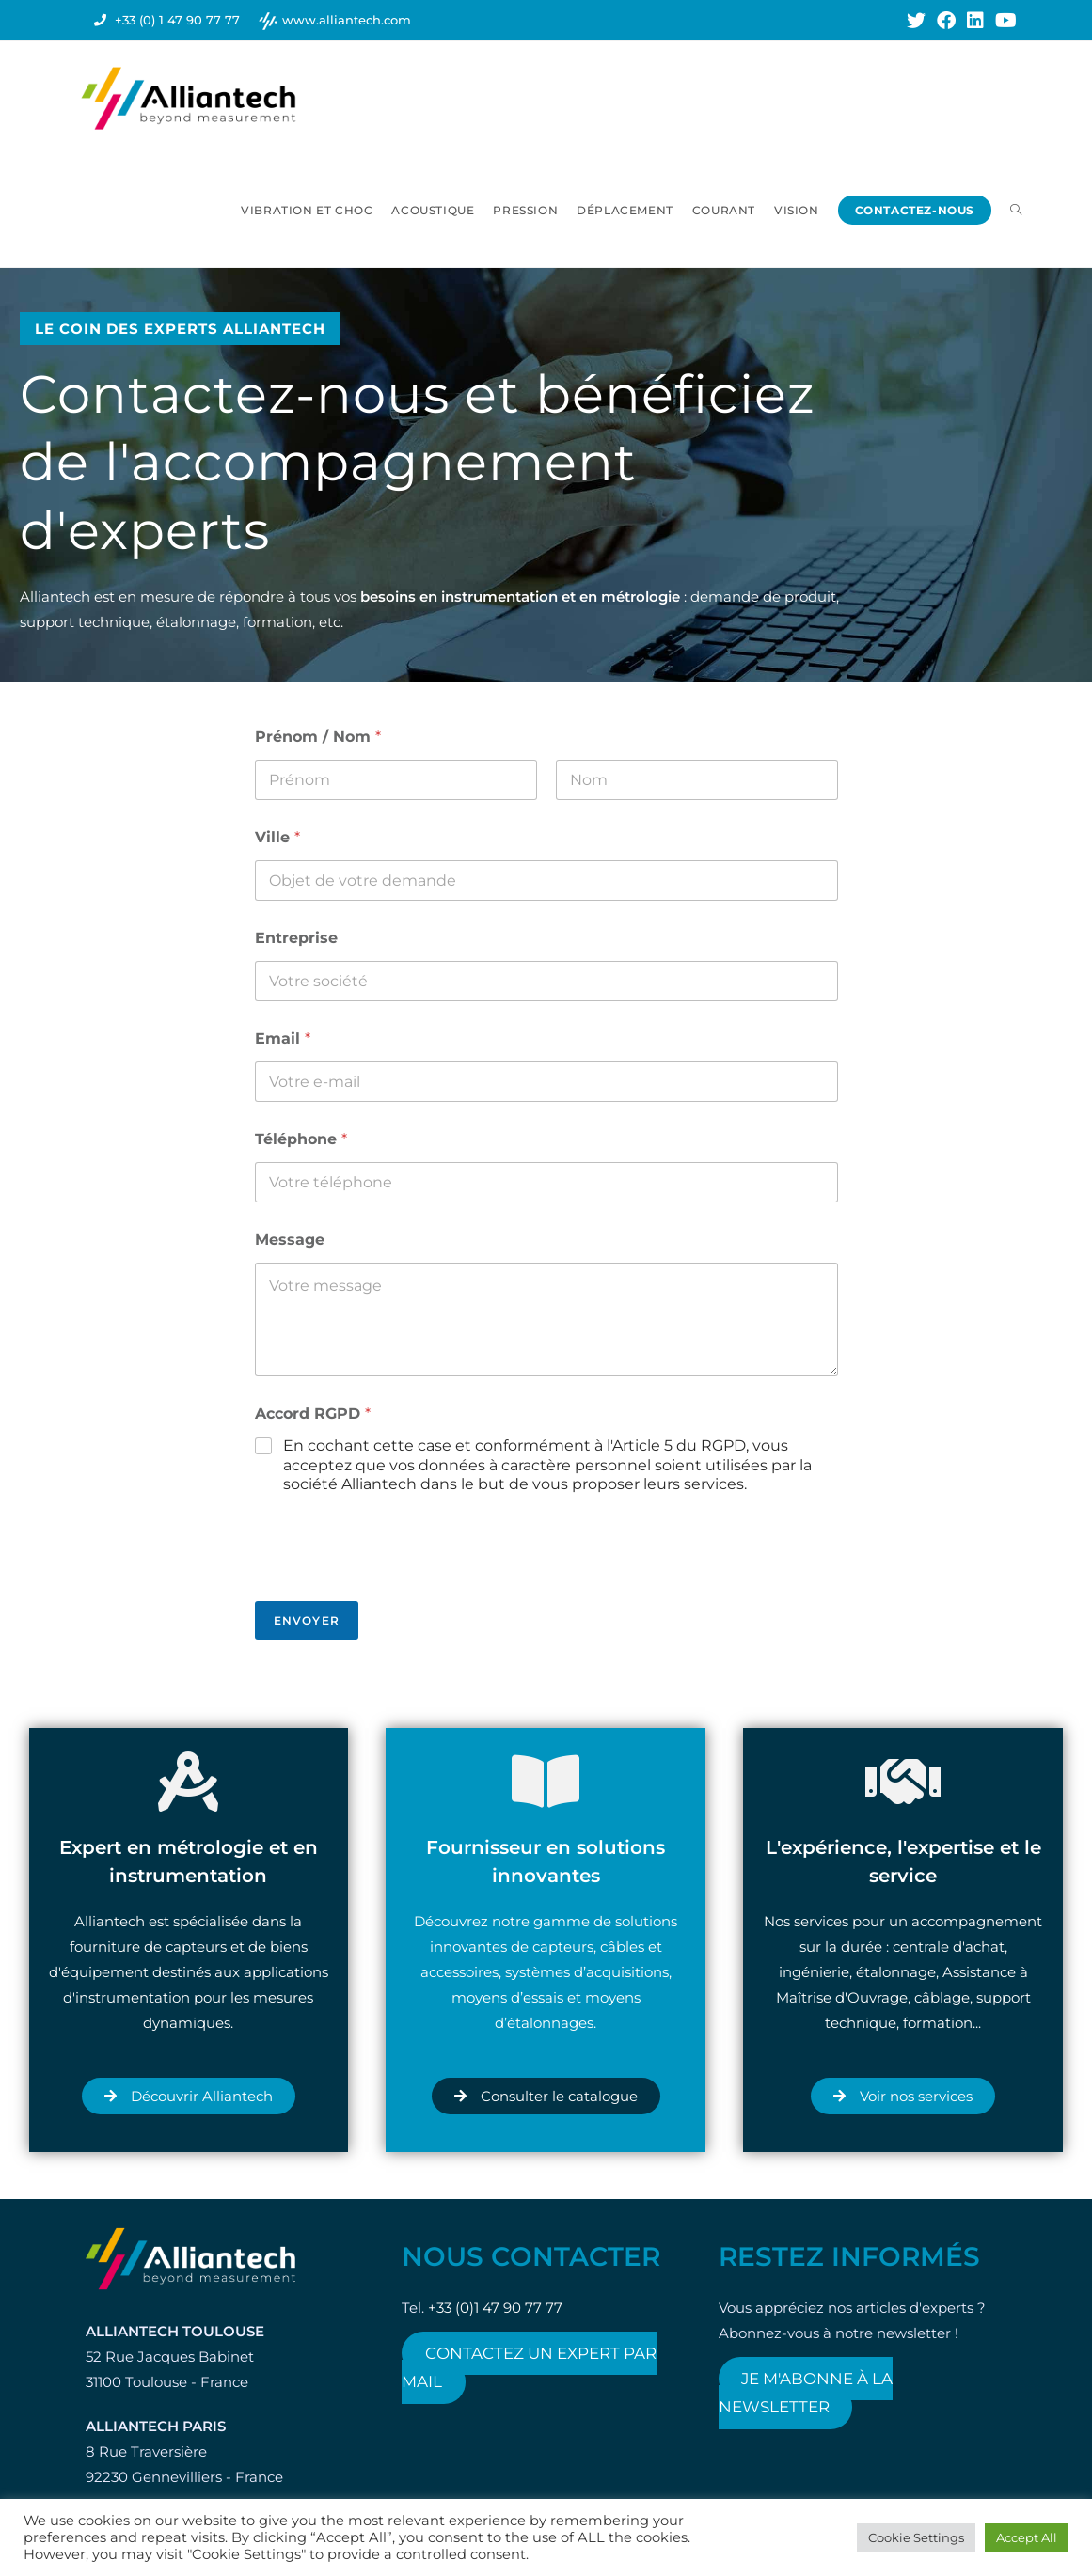 Image resolution: width=1092 pixels, height=2576 pixels. Describe the element at coordinates (806, 2392) in the screenshot. I see `Je m'abonne à la newsletter` at that location.